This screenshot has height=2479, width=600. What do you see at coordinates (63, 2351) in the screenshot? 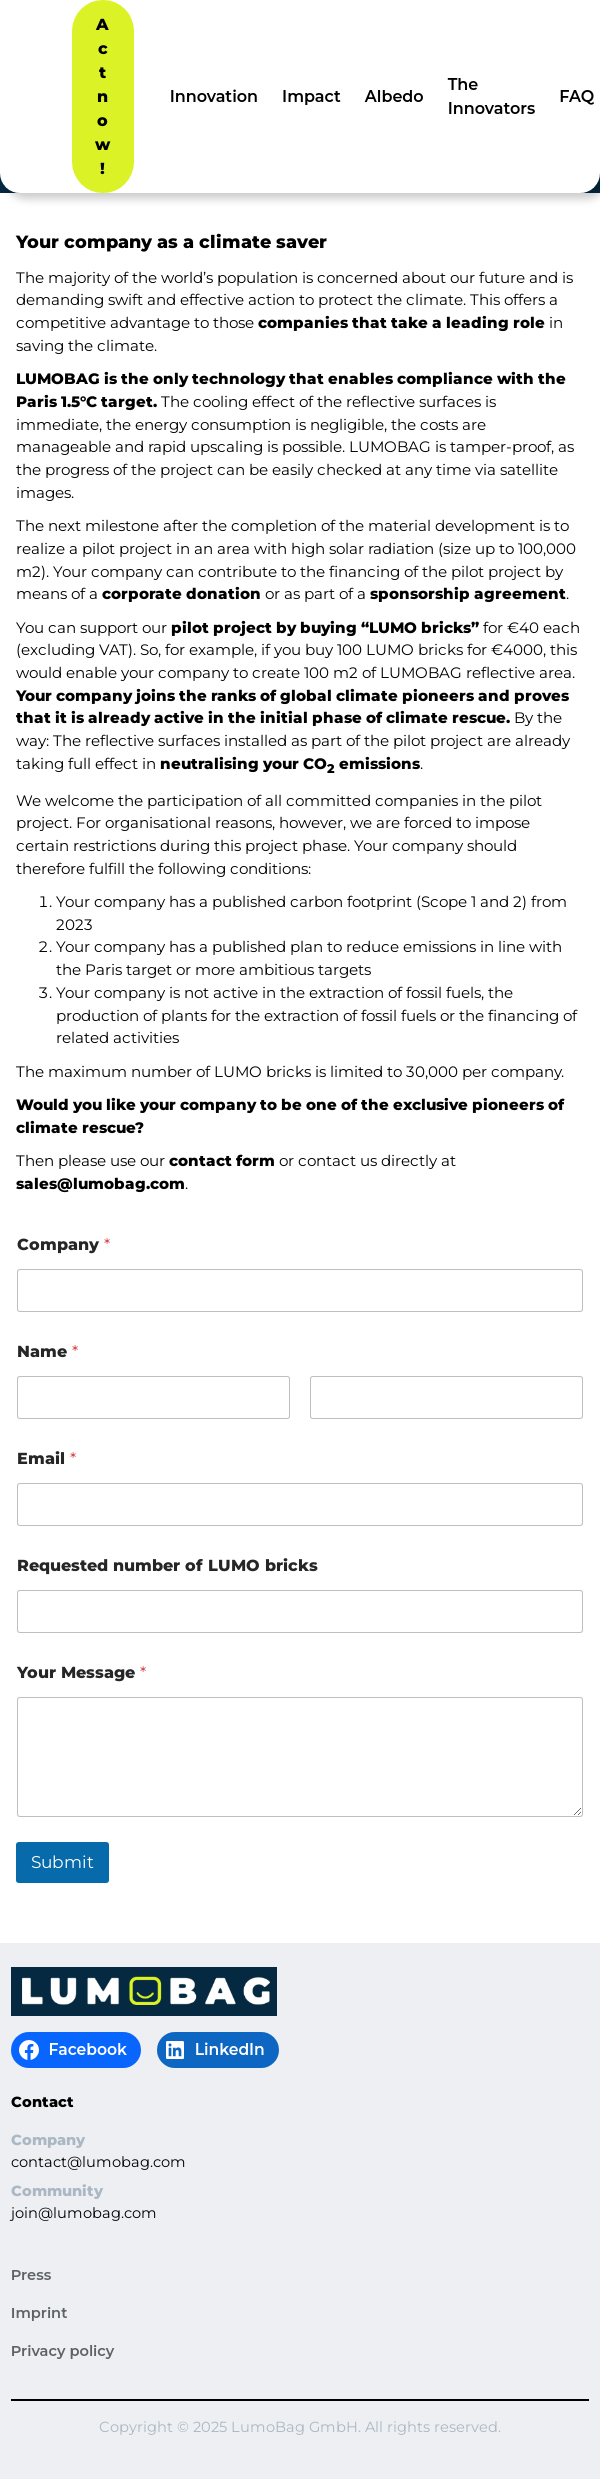
I see `Privacy policy` at bounding box center [63, 2351].